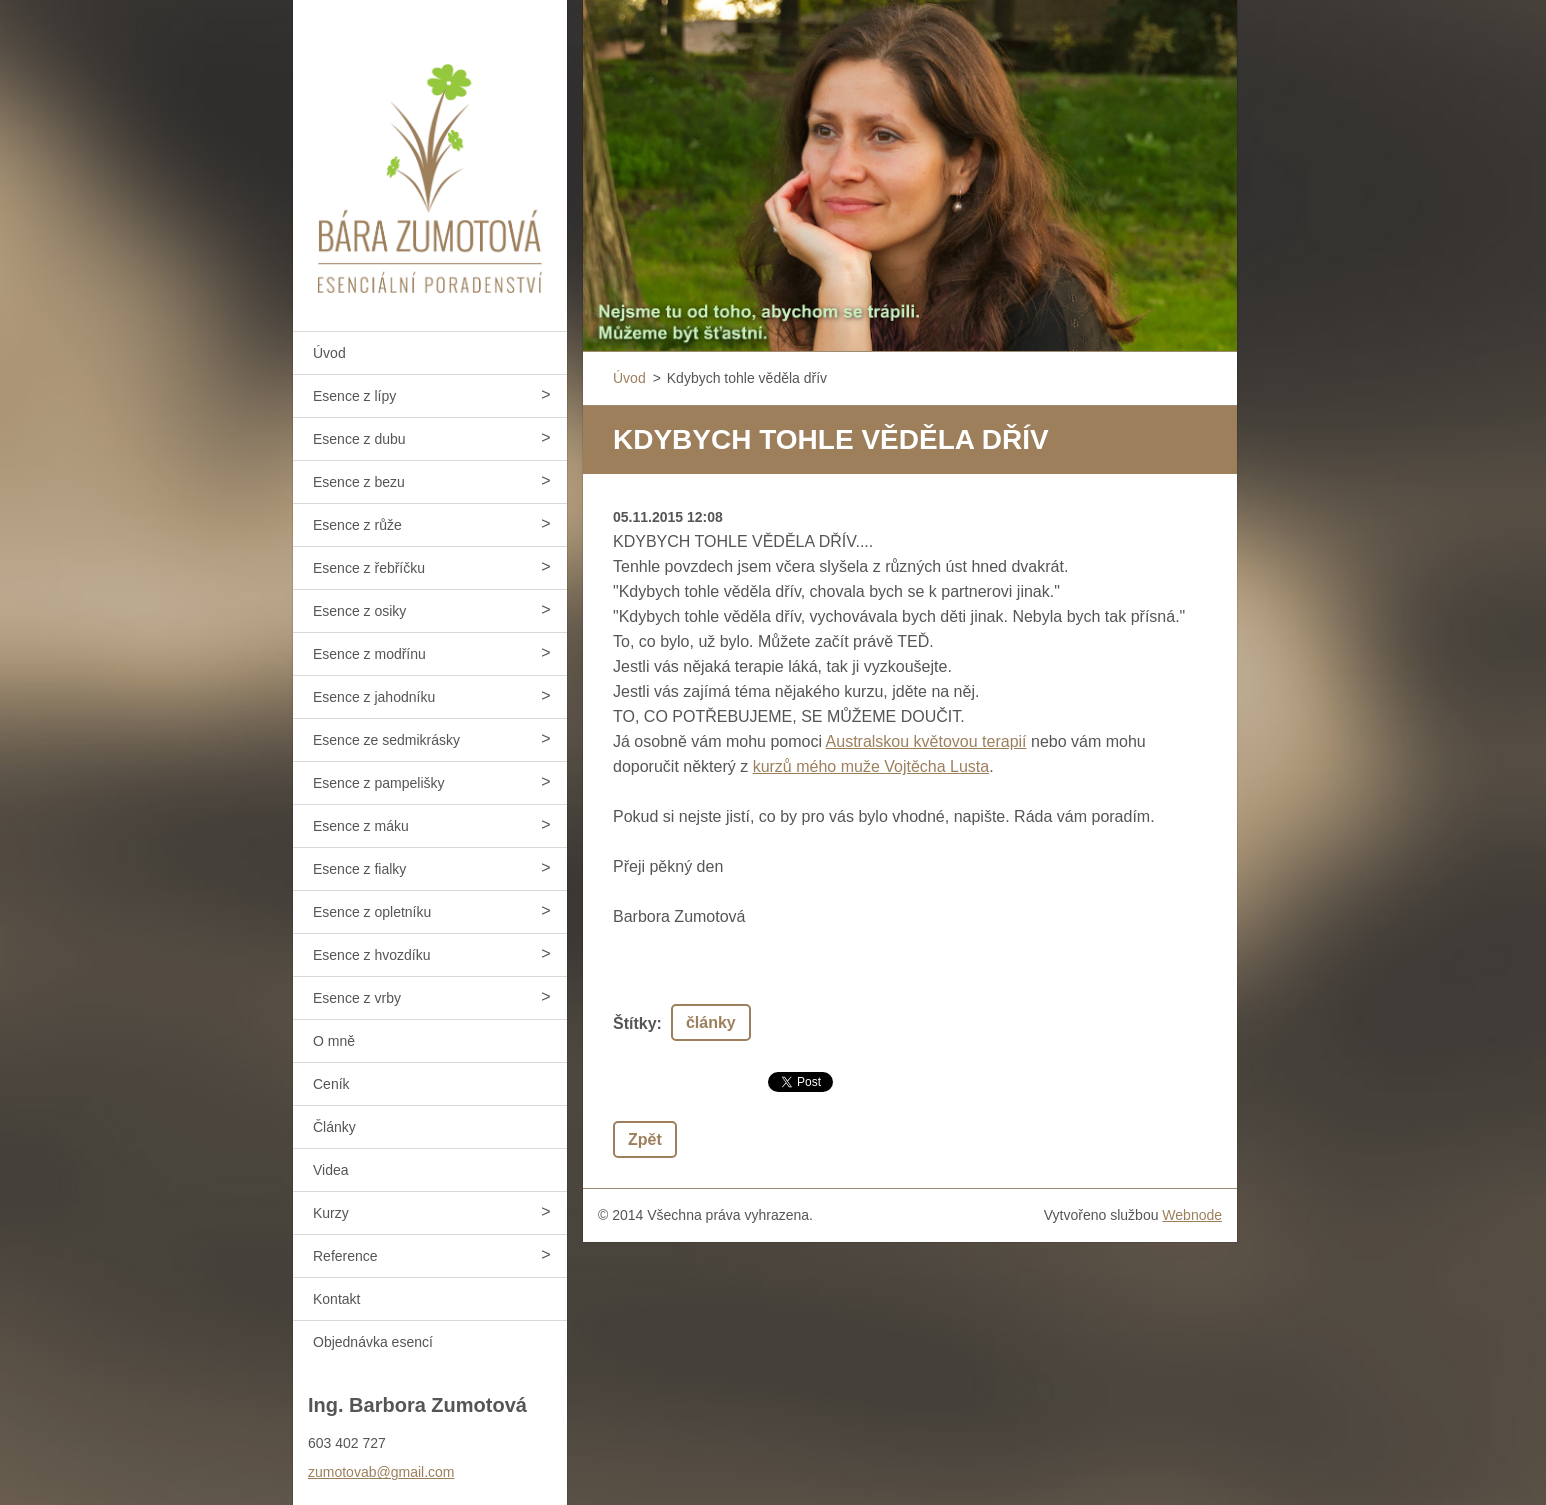  I want to click on Esence z hvozdíku, so click(372, 955).